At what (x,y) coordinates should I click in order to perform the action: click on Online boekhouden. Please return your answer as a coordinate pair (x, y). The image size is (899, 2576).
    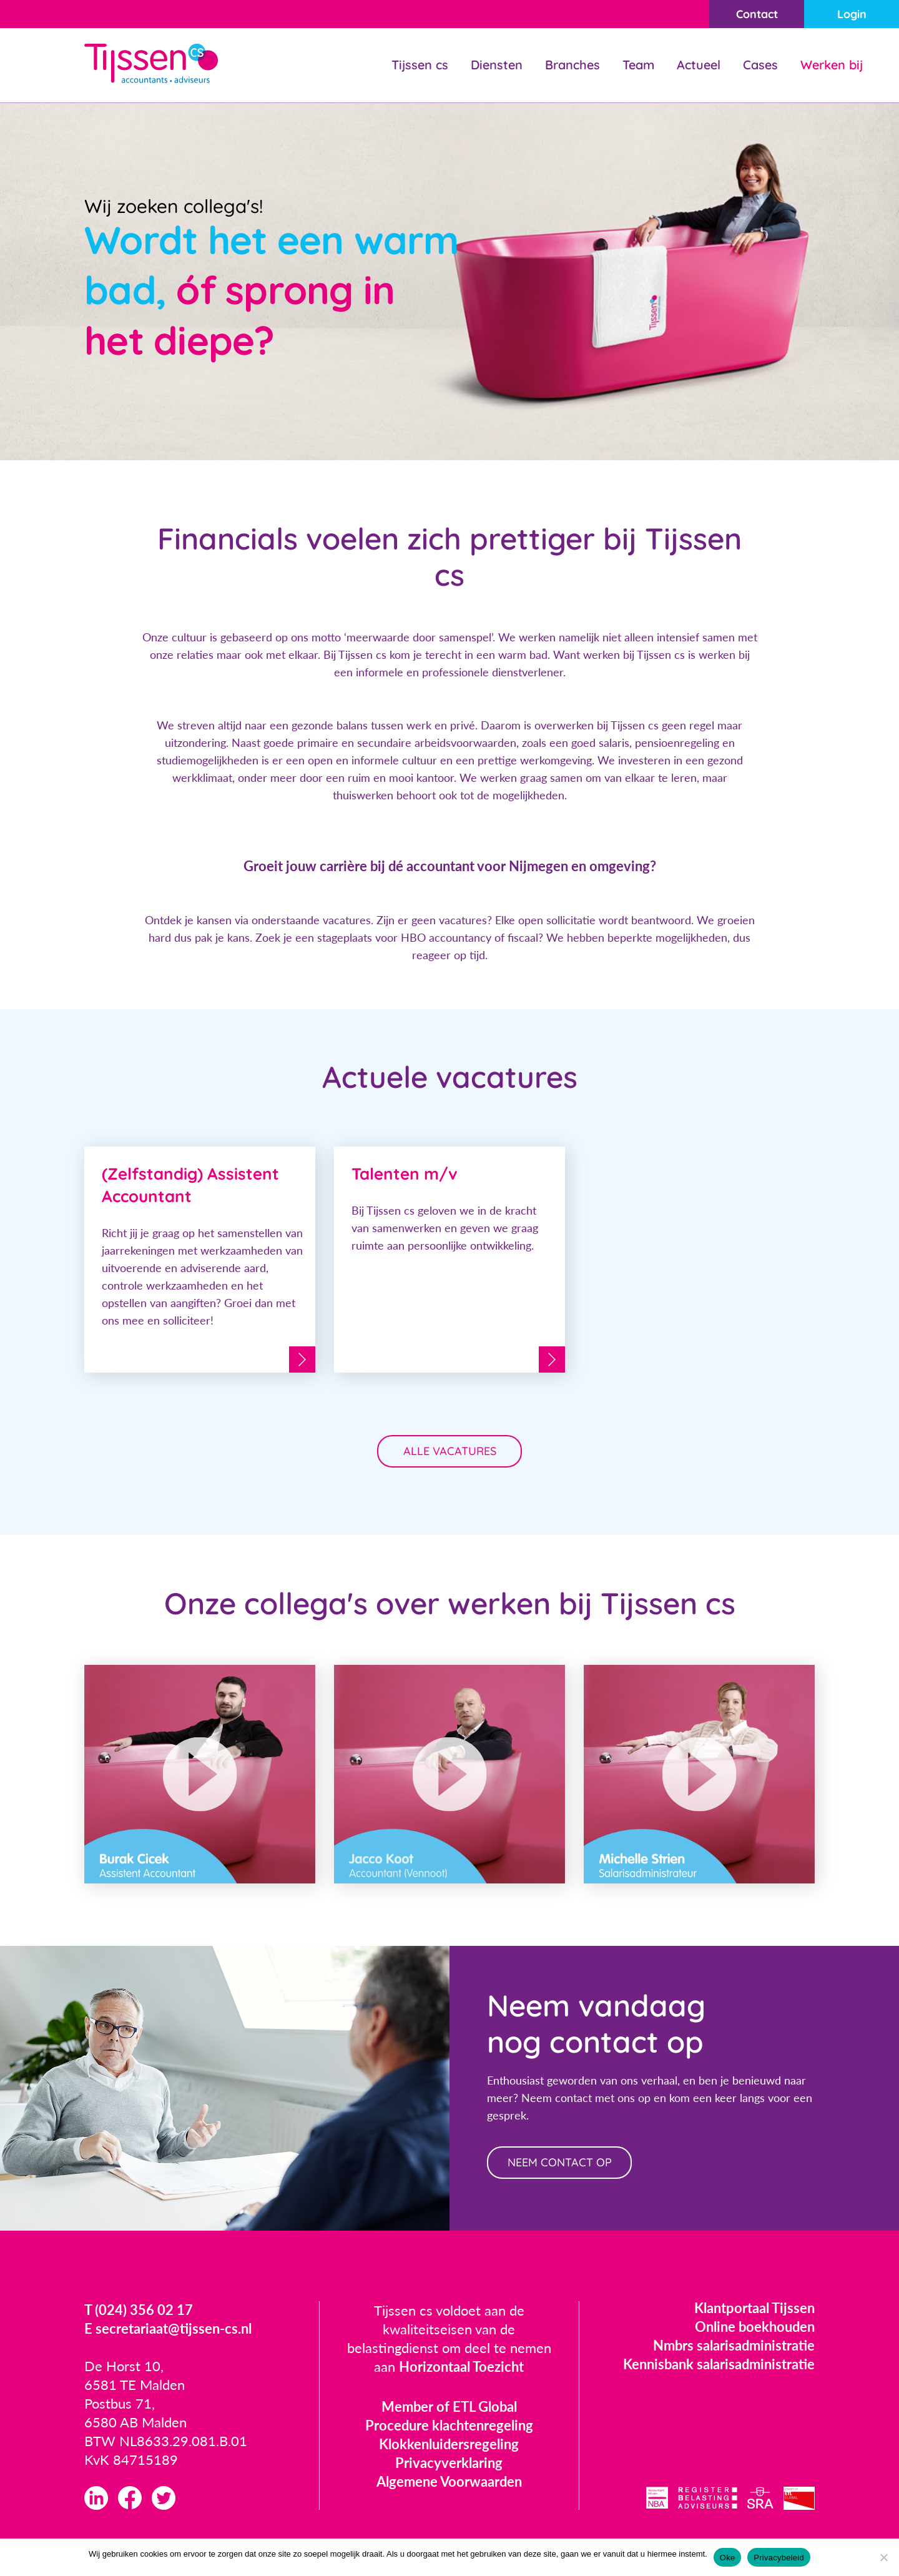
    Looking at the image, I should click on (755, 2326).